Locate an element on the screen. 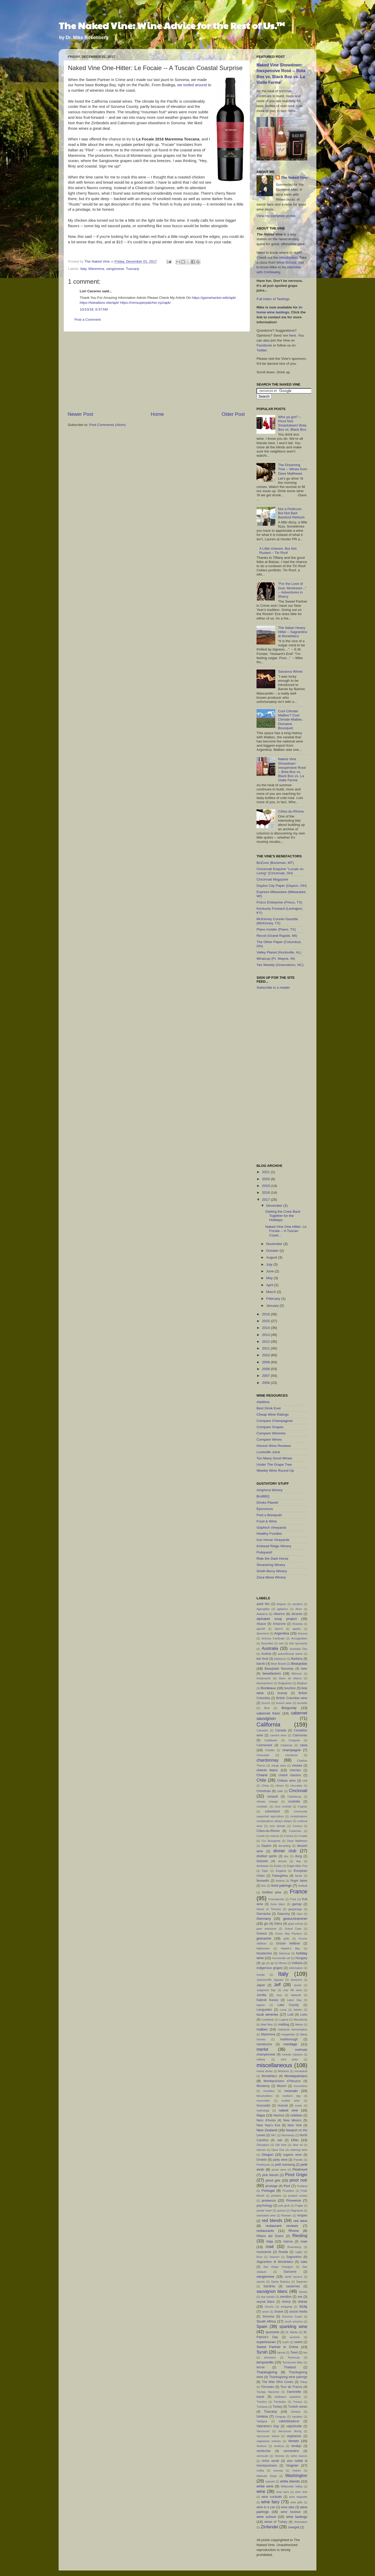 The width and height of the screenshot is (375, 2576). gewurztraminer is located at coordinates (295, 1919).